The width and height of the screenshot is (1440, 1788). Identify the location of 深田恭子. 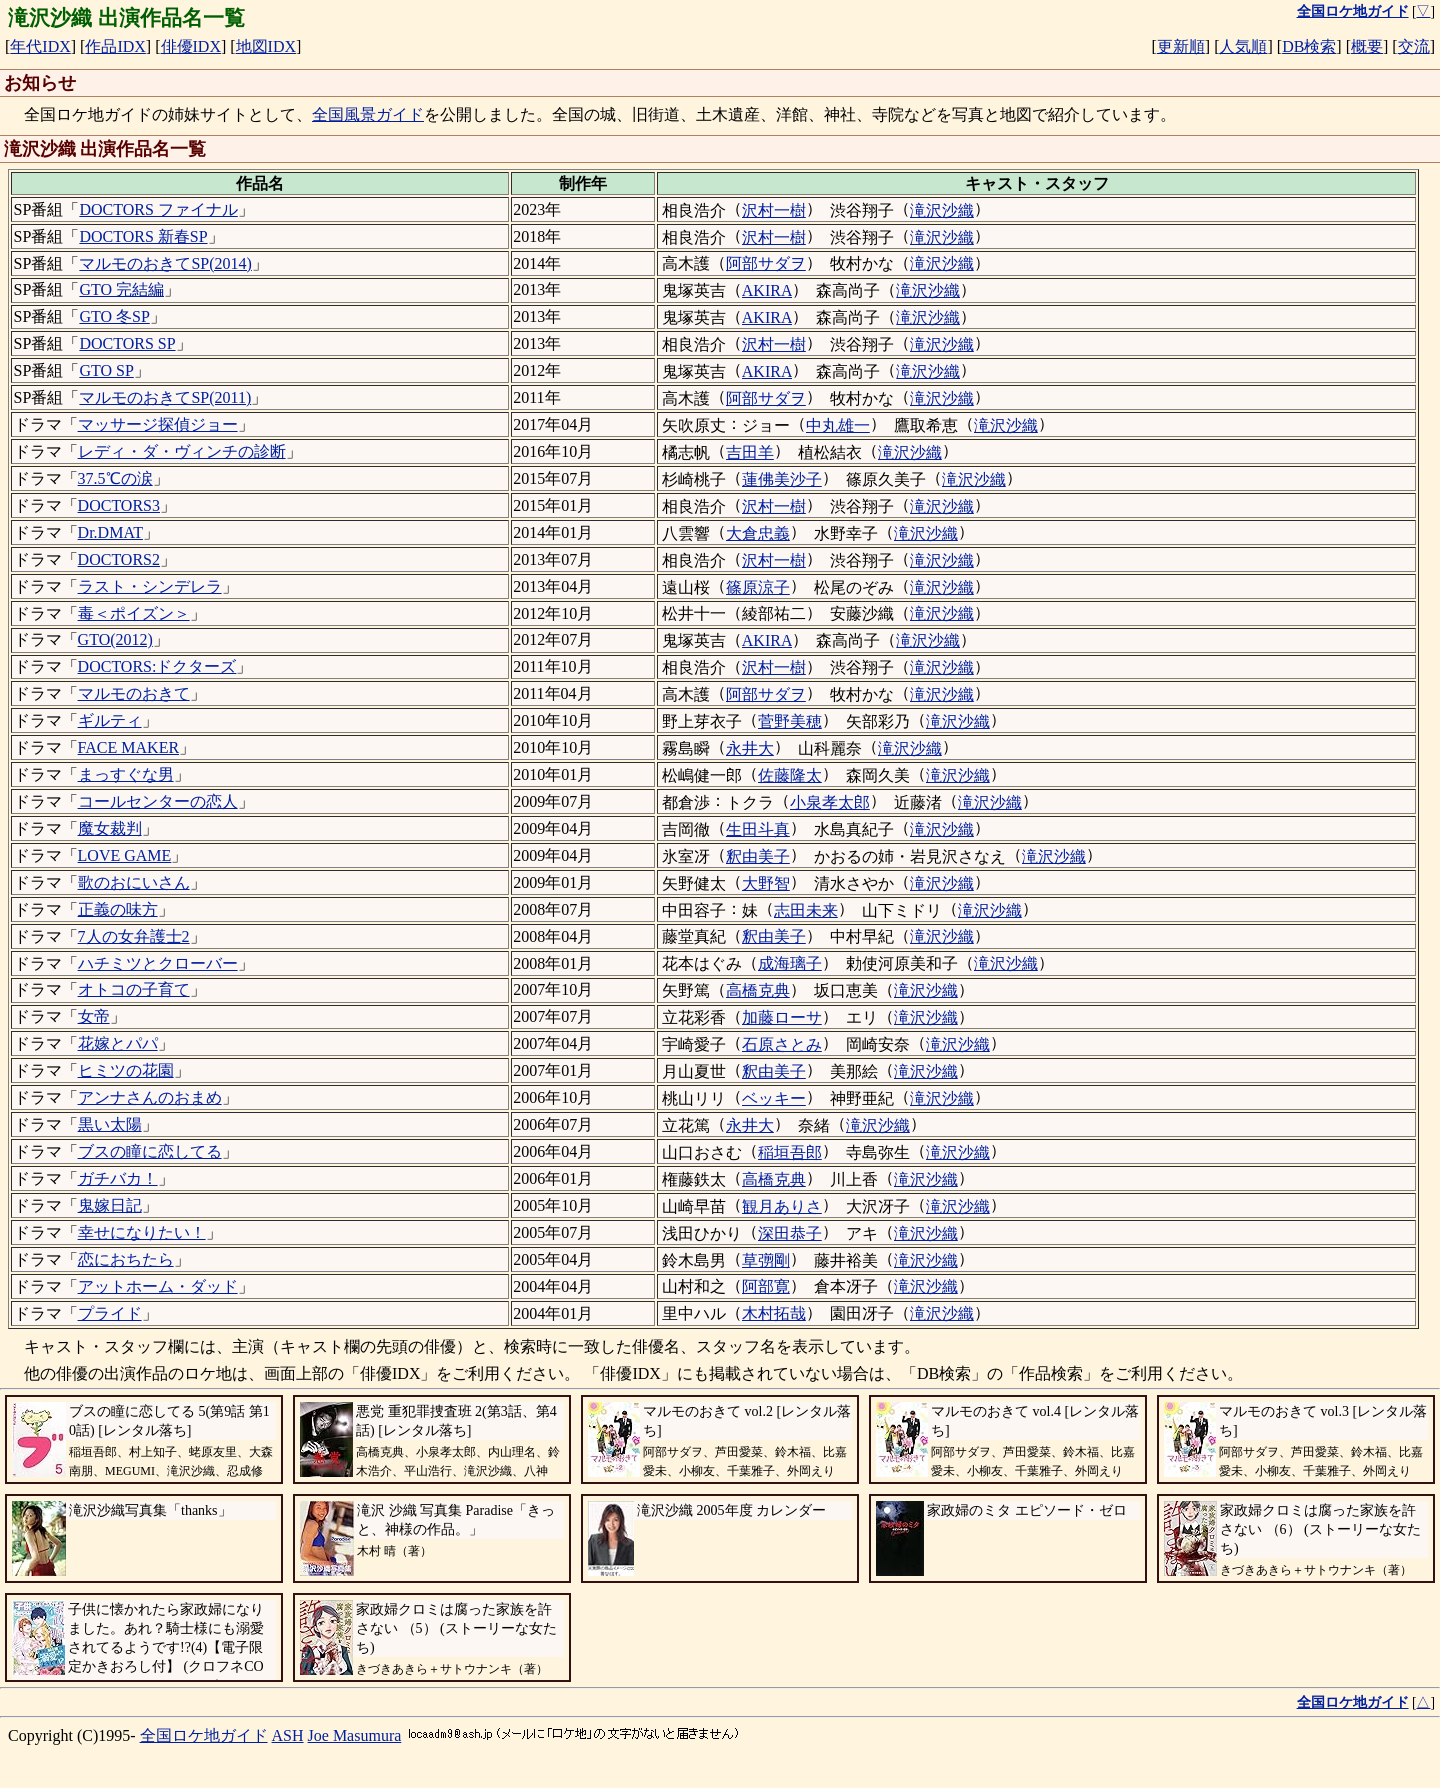
(790, 1233).